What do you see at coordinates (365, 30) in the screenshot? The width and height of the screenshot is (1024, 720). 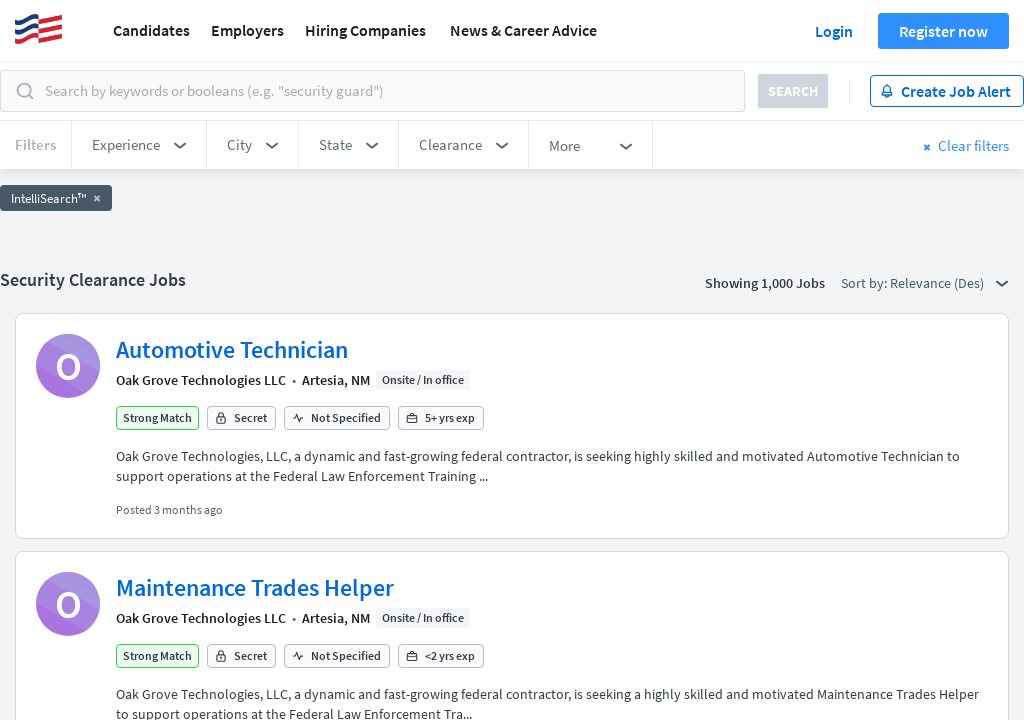 I see `Hiring Companies` at bounding box center [365, 30].